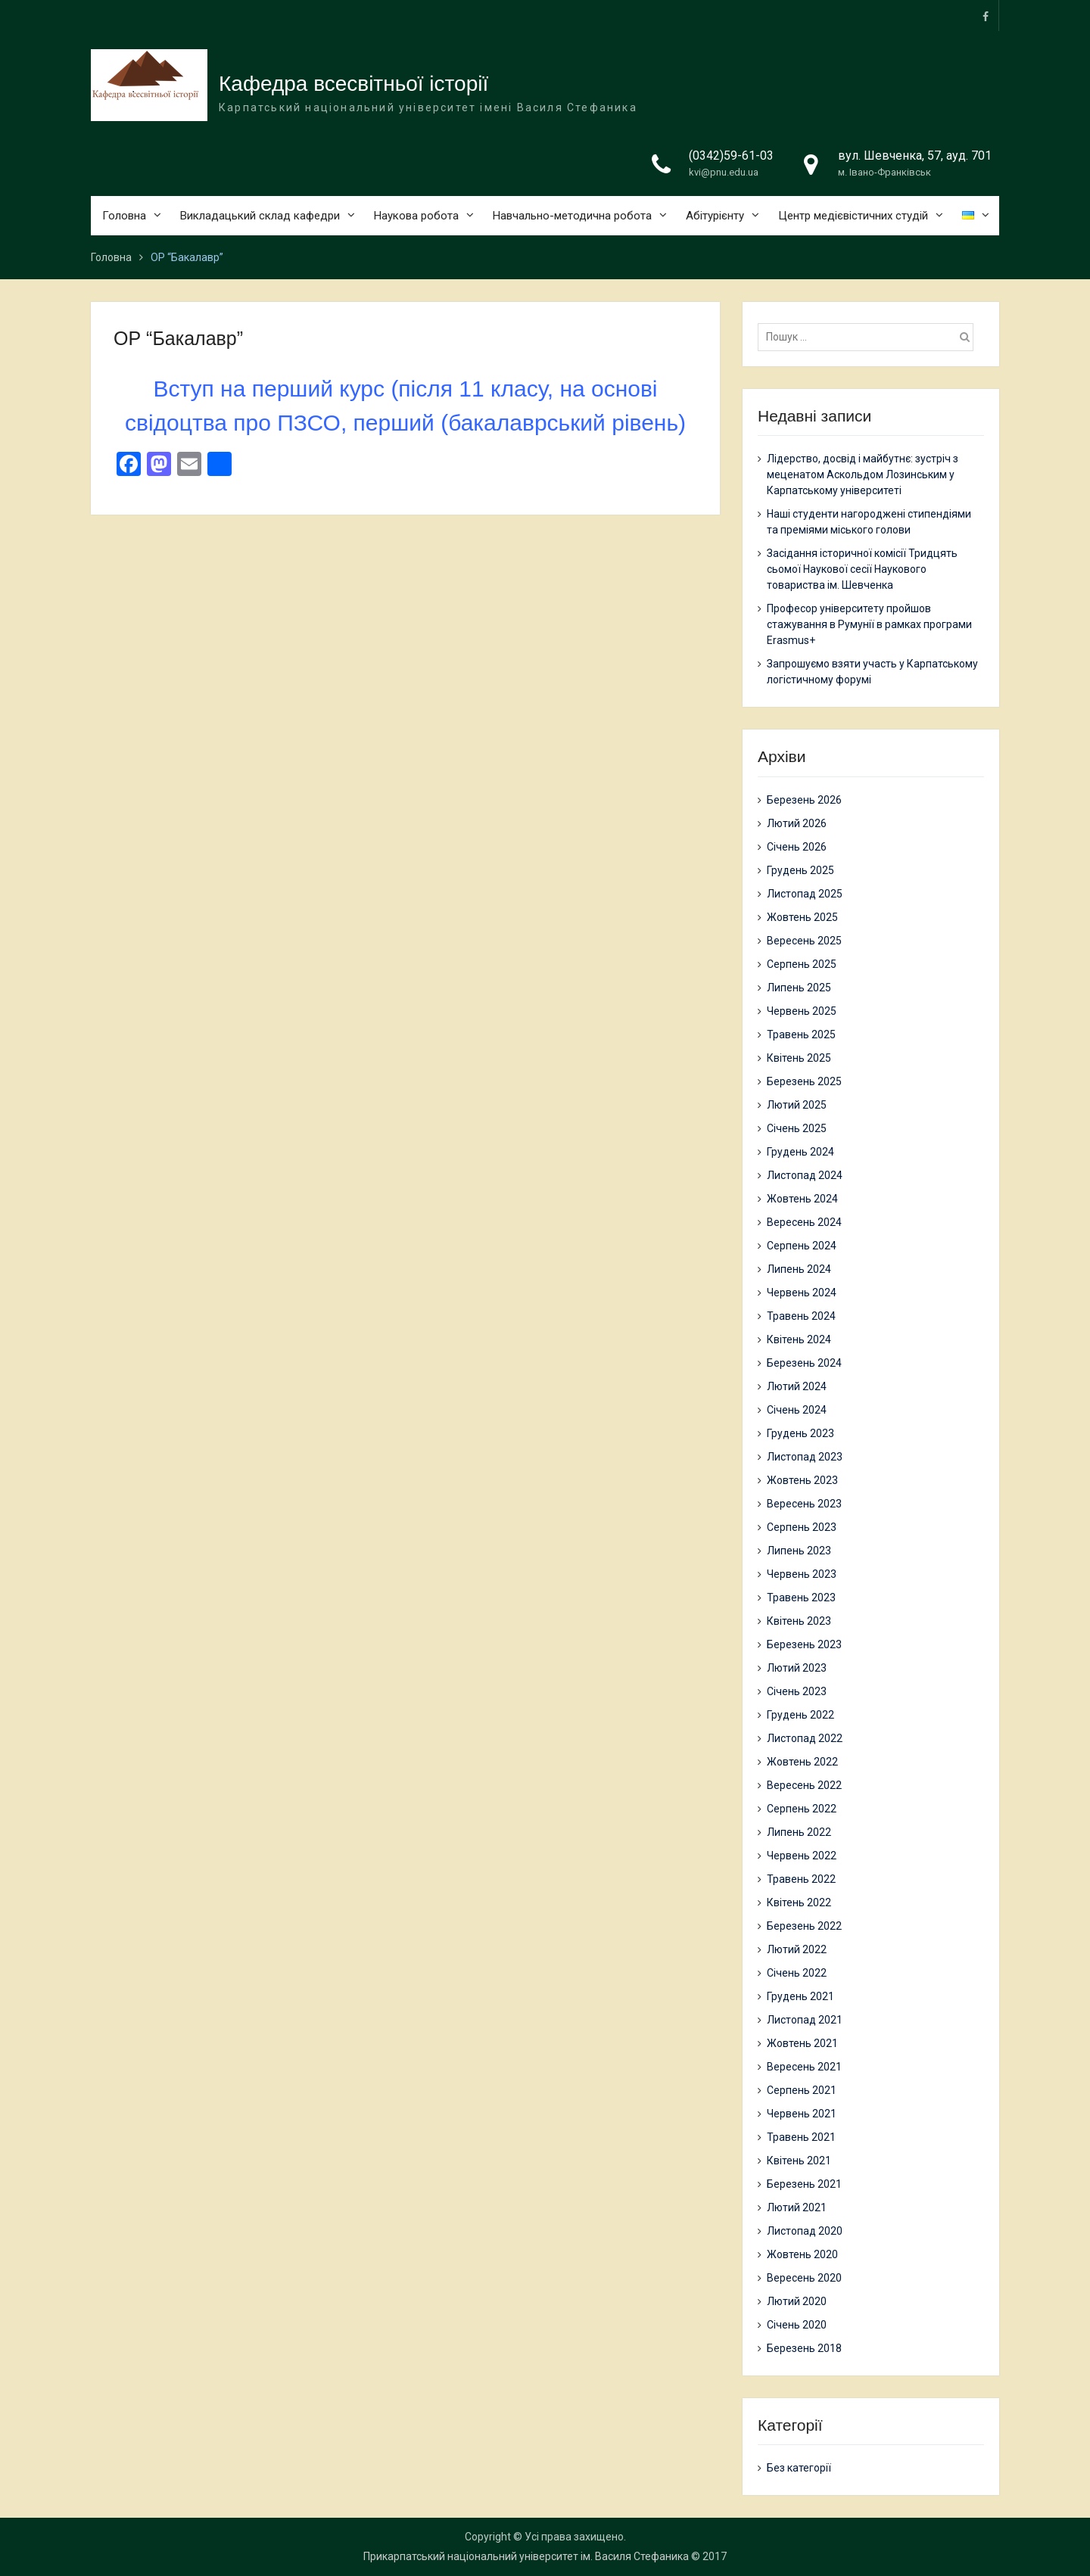 The width and height of the screenshot is (1090, 2576). What do you see at coordinates (801, 2137) in the screenshot?
I see `Травень 2021` at bounding box center [801, 2137].